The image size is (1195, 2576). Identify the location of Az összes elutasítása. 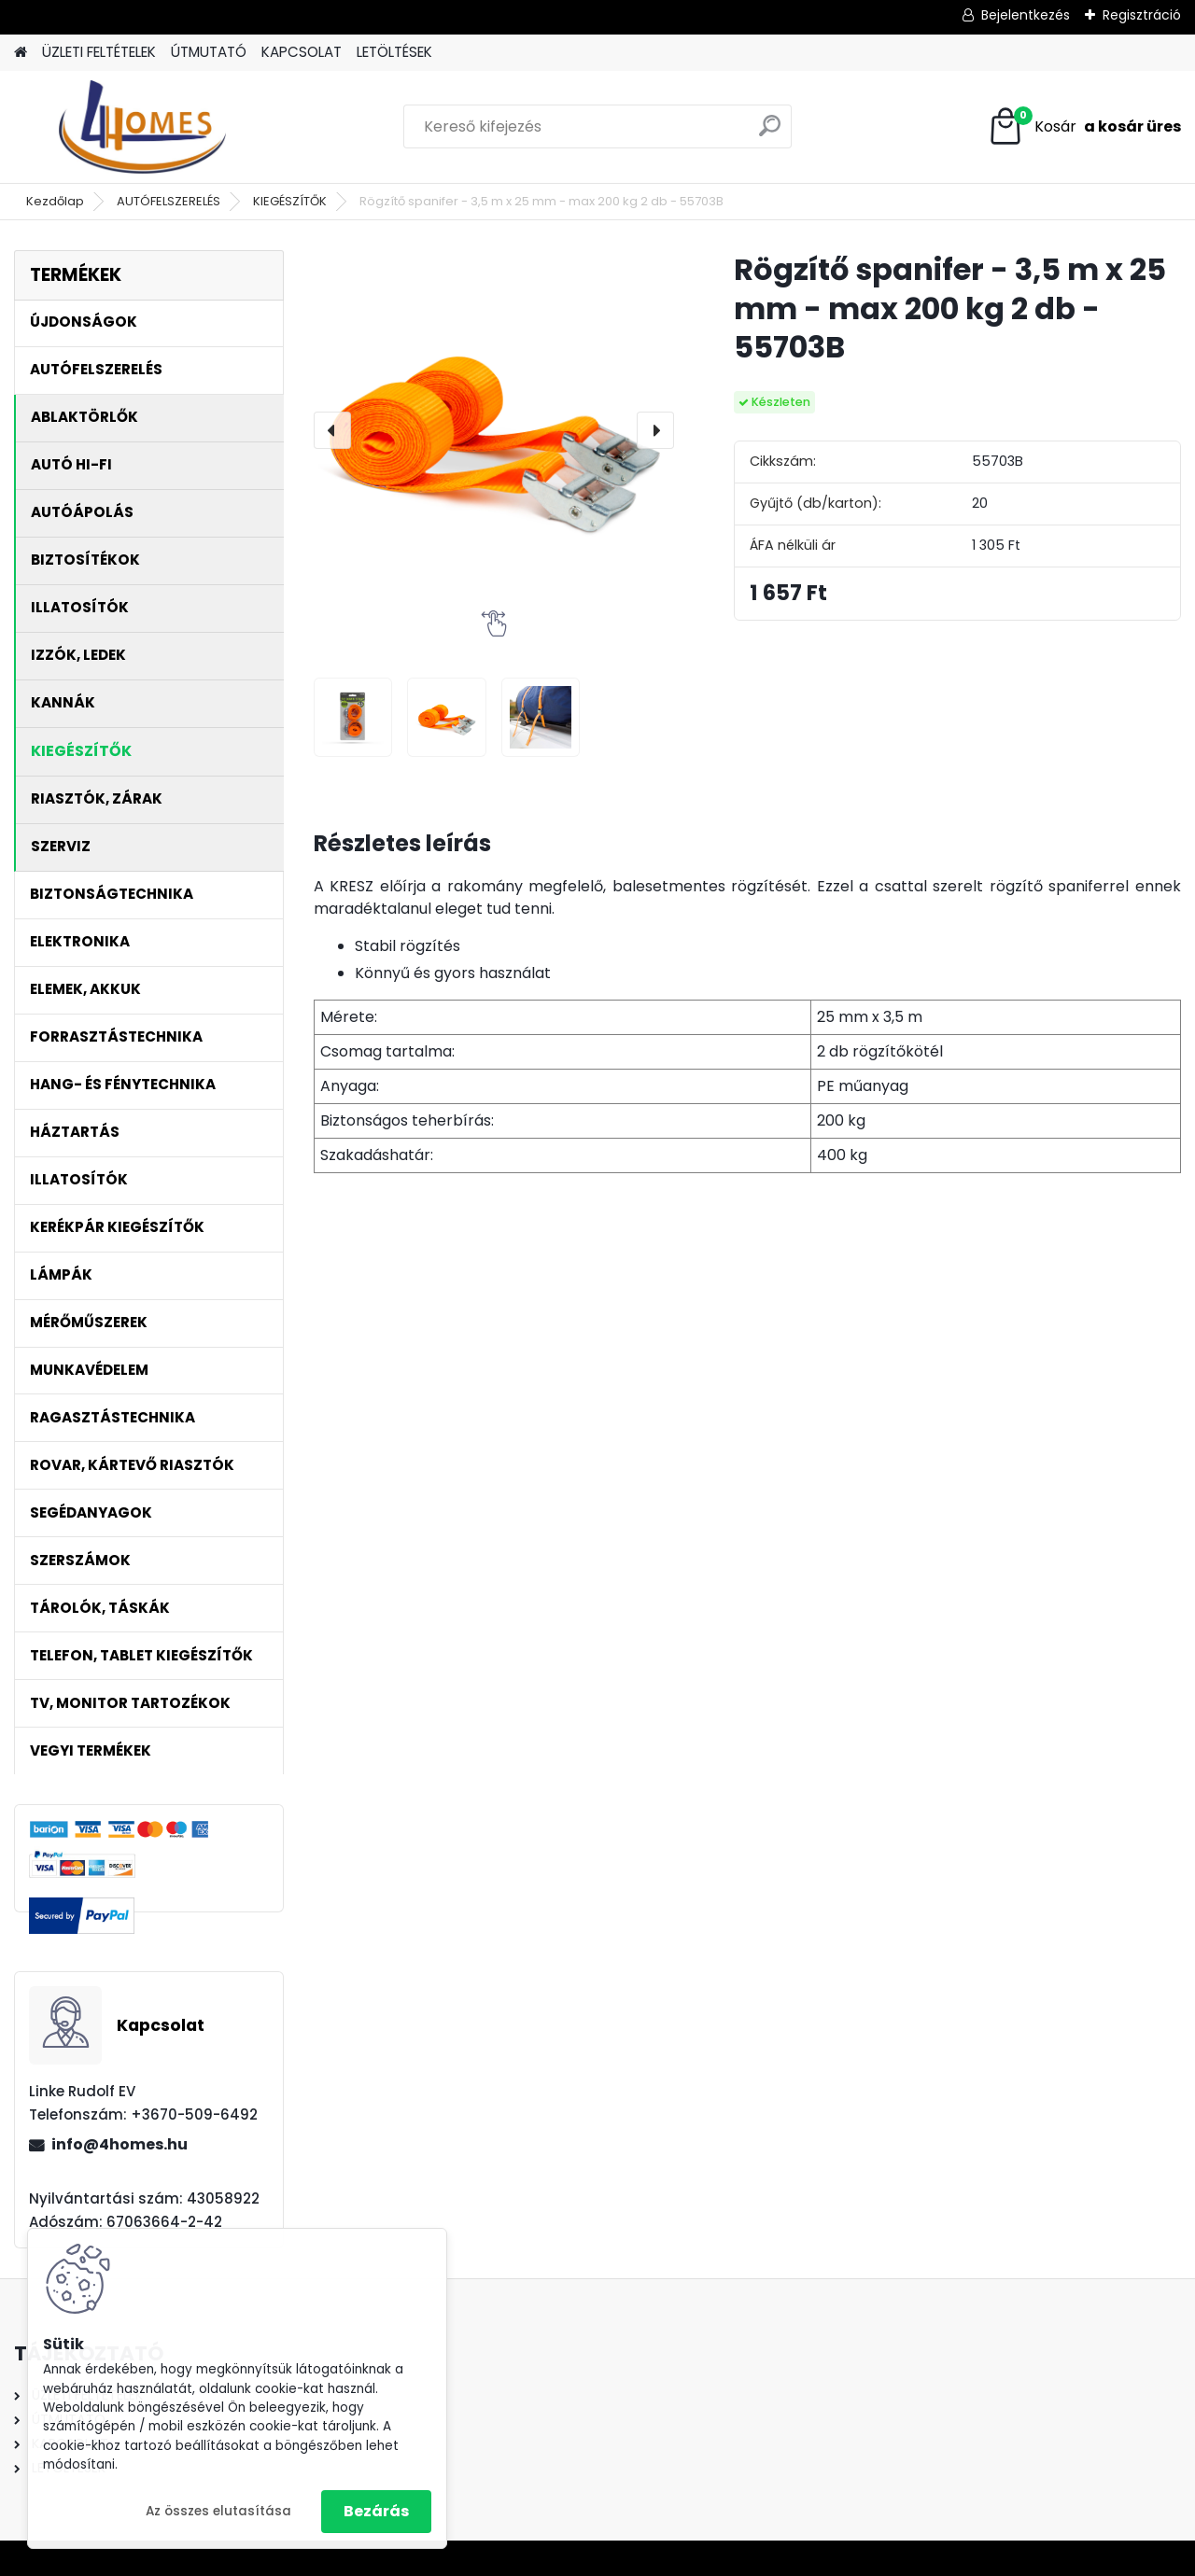
(218, 2511).